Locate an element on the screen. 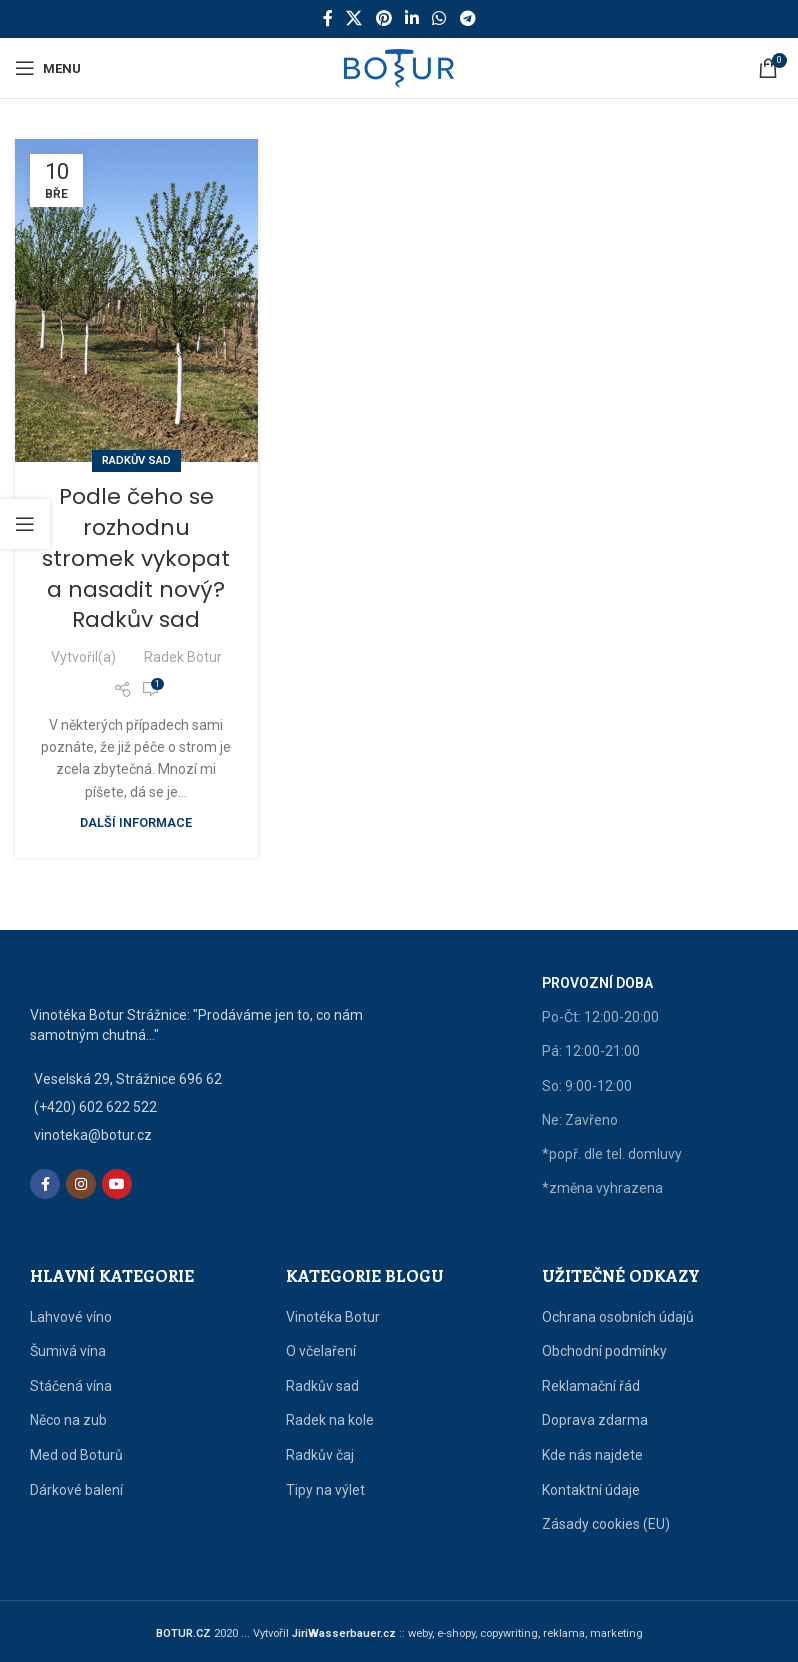 Image resolution: width=798 pixels, height=1662 pixels. [Facebook social link] is located at coordinates (328, 18).